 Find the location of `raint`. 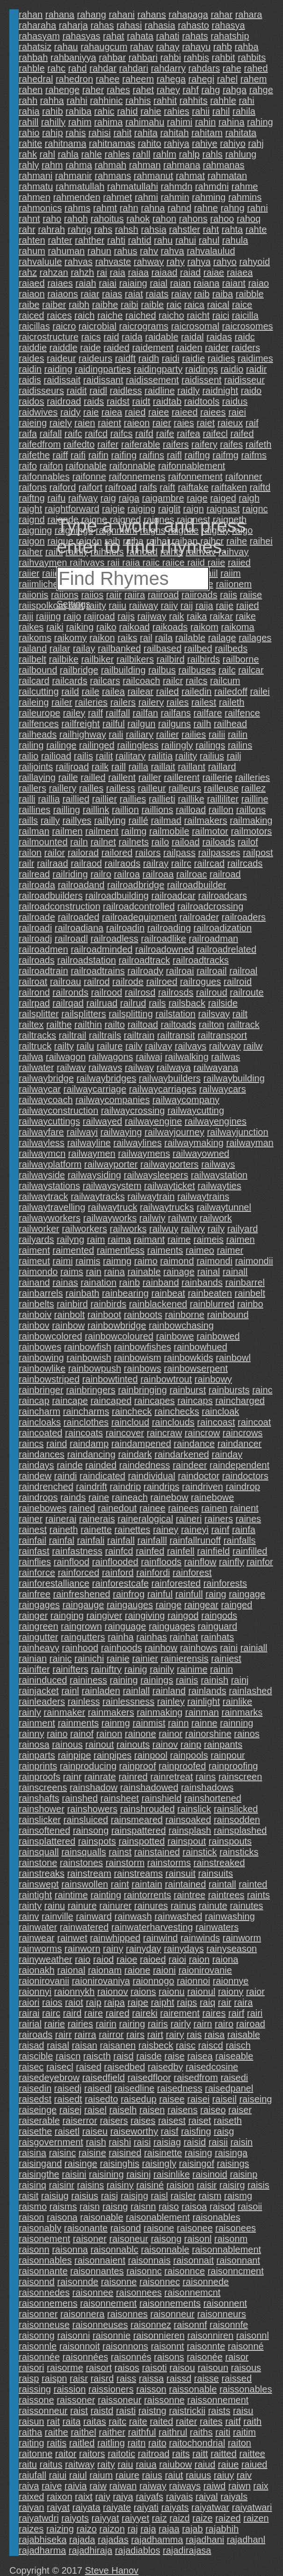

raint is located at coordinates (120, 1884).